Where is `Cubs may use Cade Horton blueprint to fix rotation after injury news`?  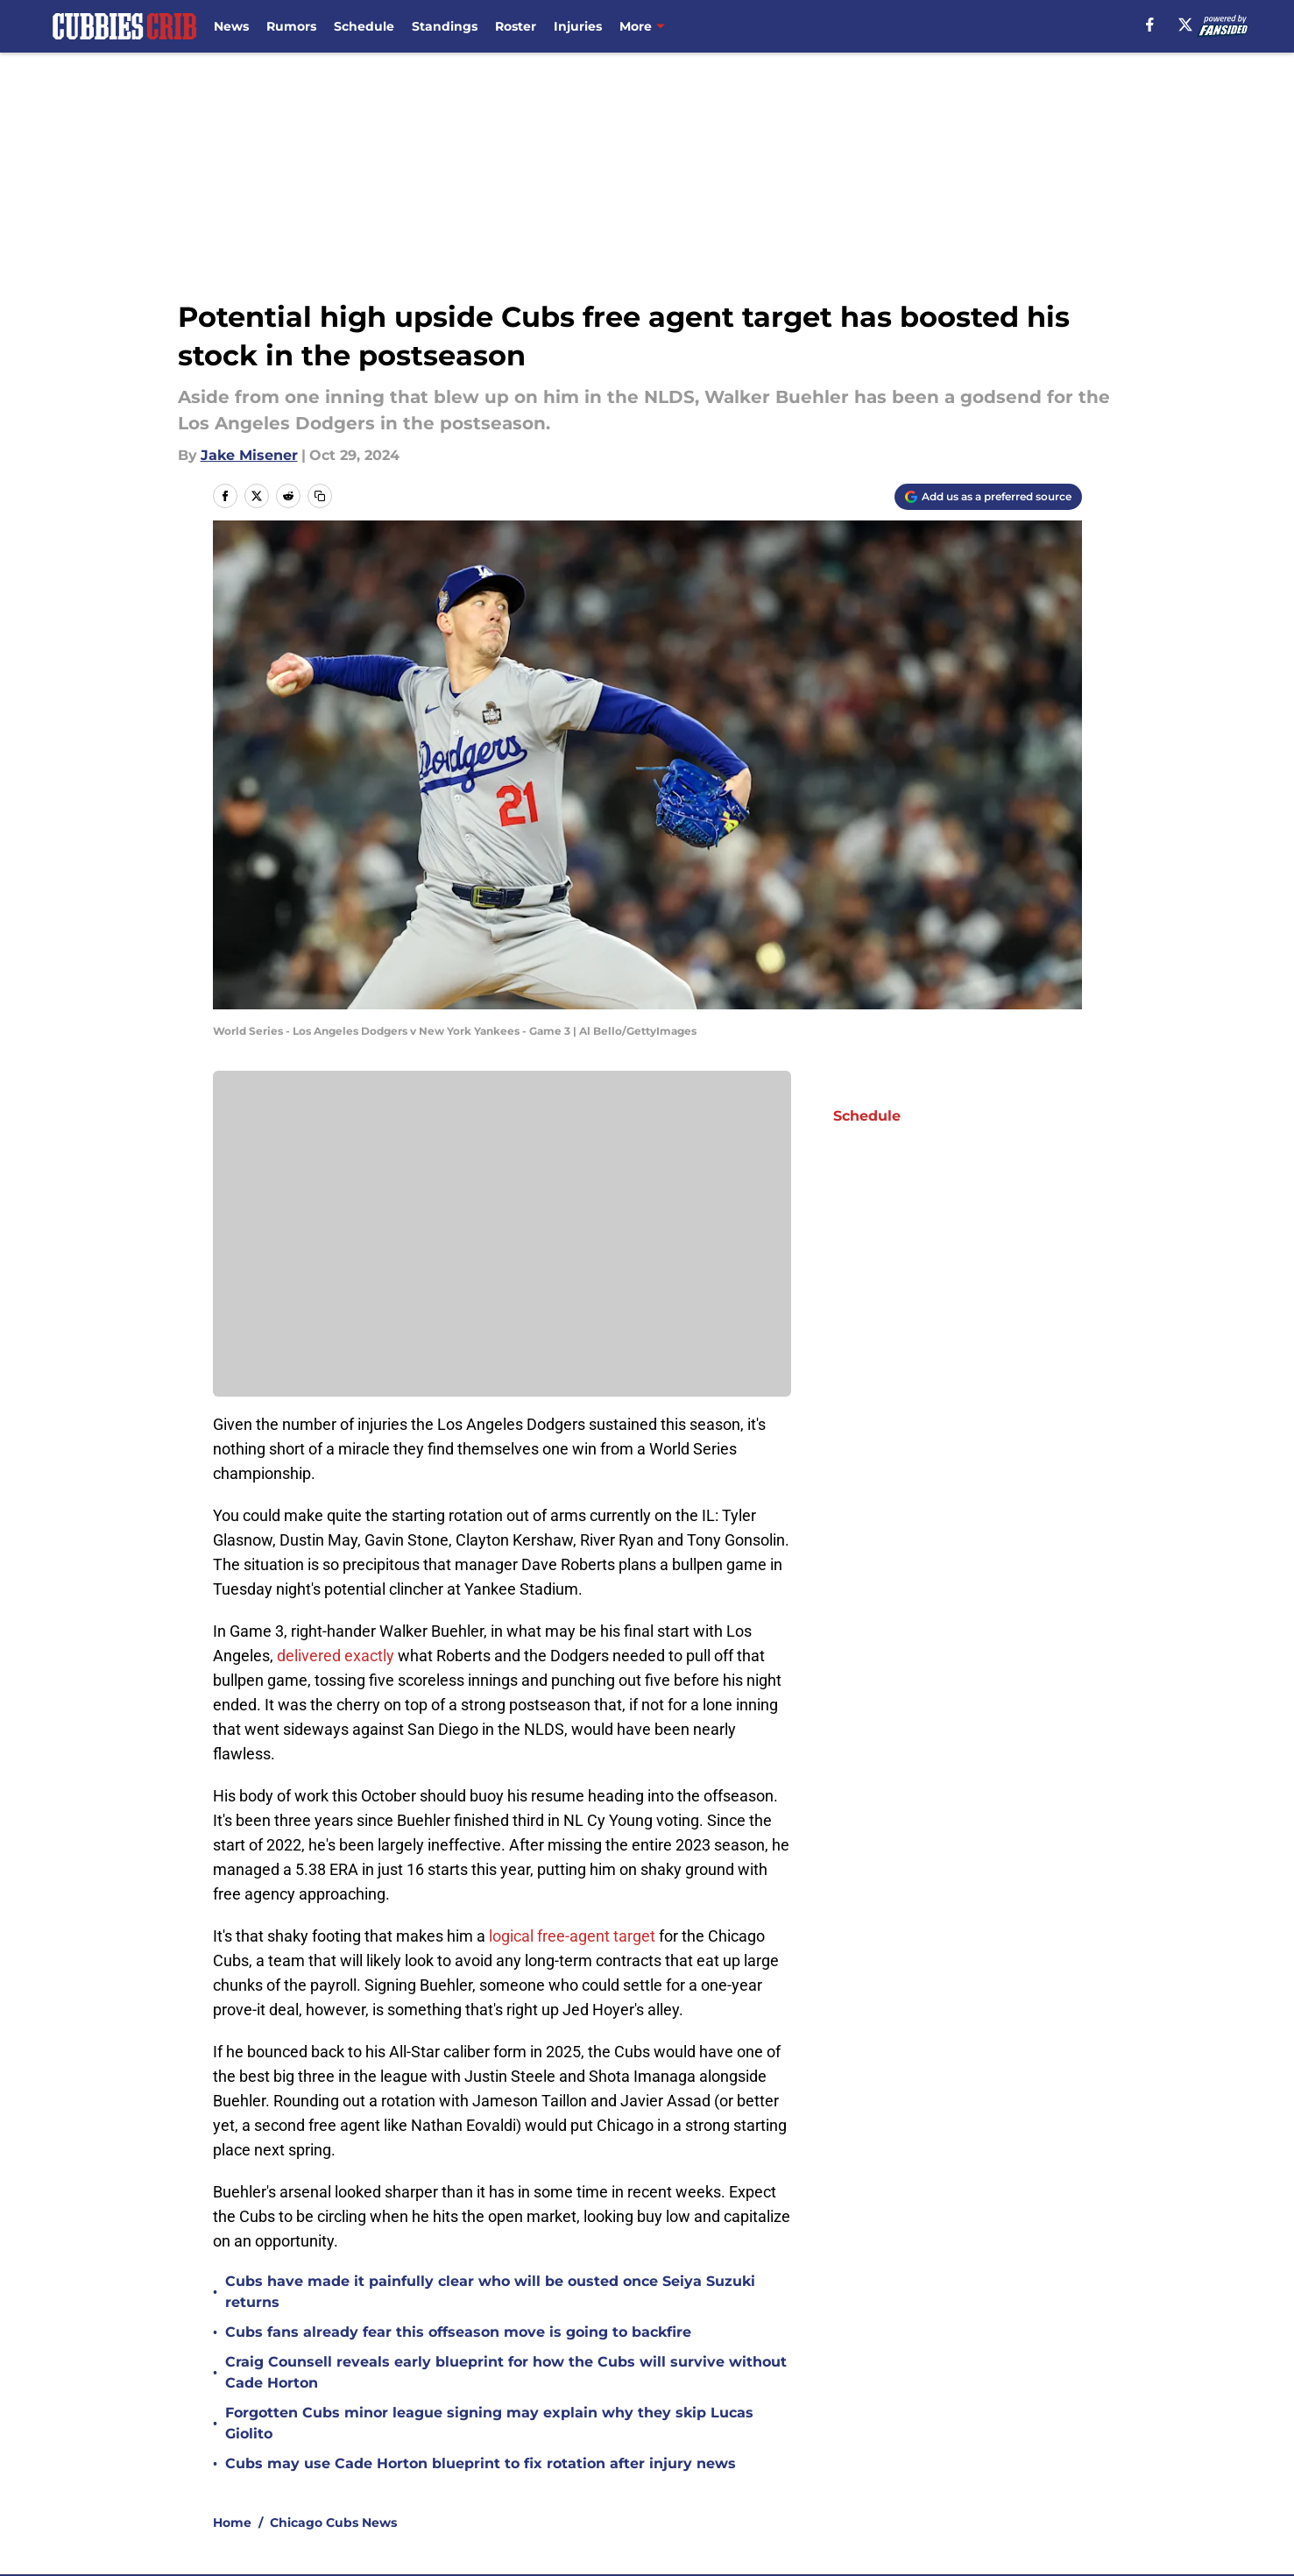 Cubs may use Cade Horton blueprint to fix rotation after injury news is located at coordinates (480, 2463).